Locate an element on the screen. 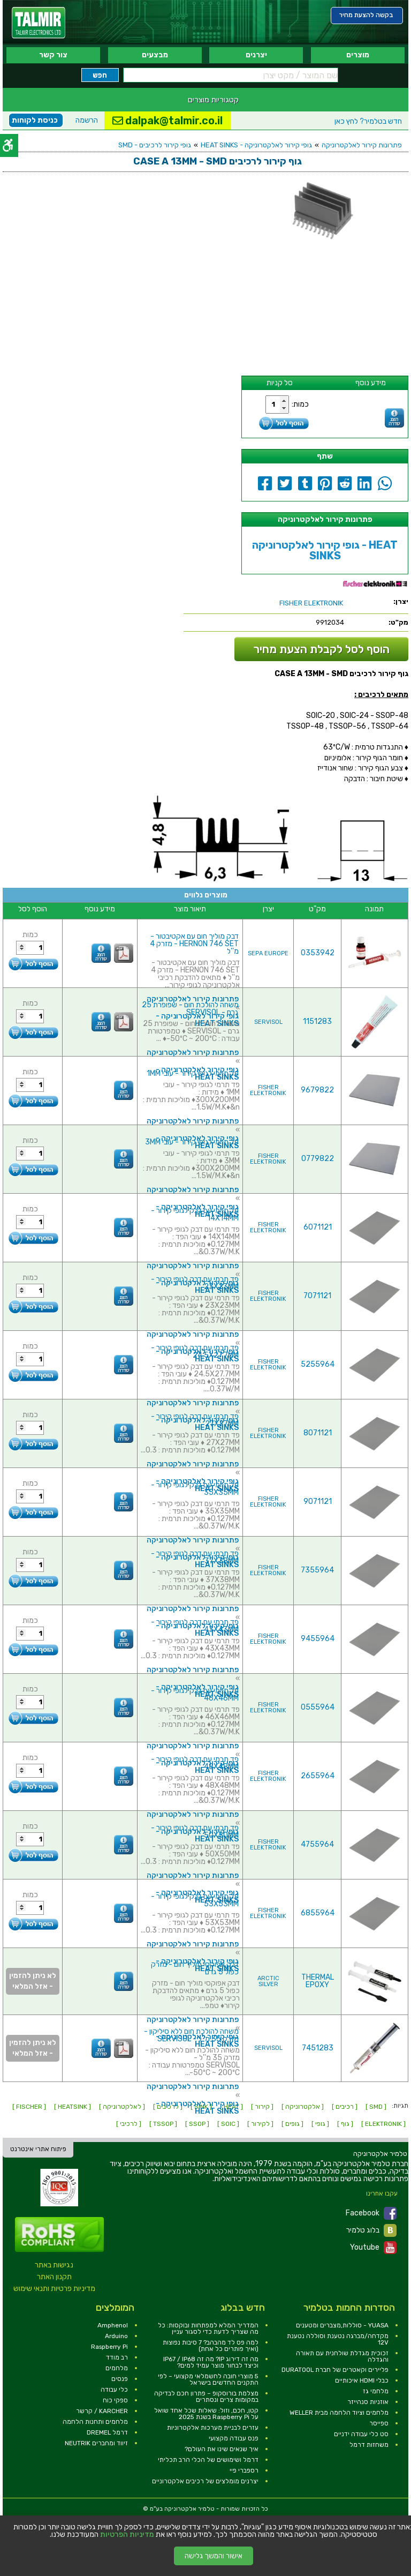  מלחמים ותחנות הלחמה [link] is located at coordinates (95, 2421).